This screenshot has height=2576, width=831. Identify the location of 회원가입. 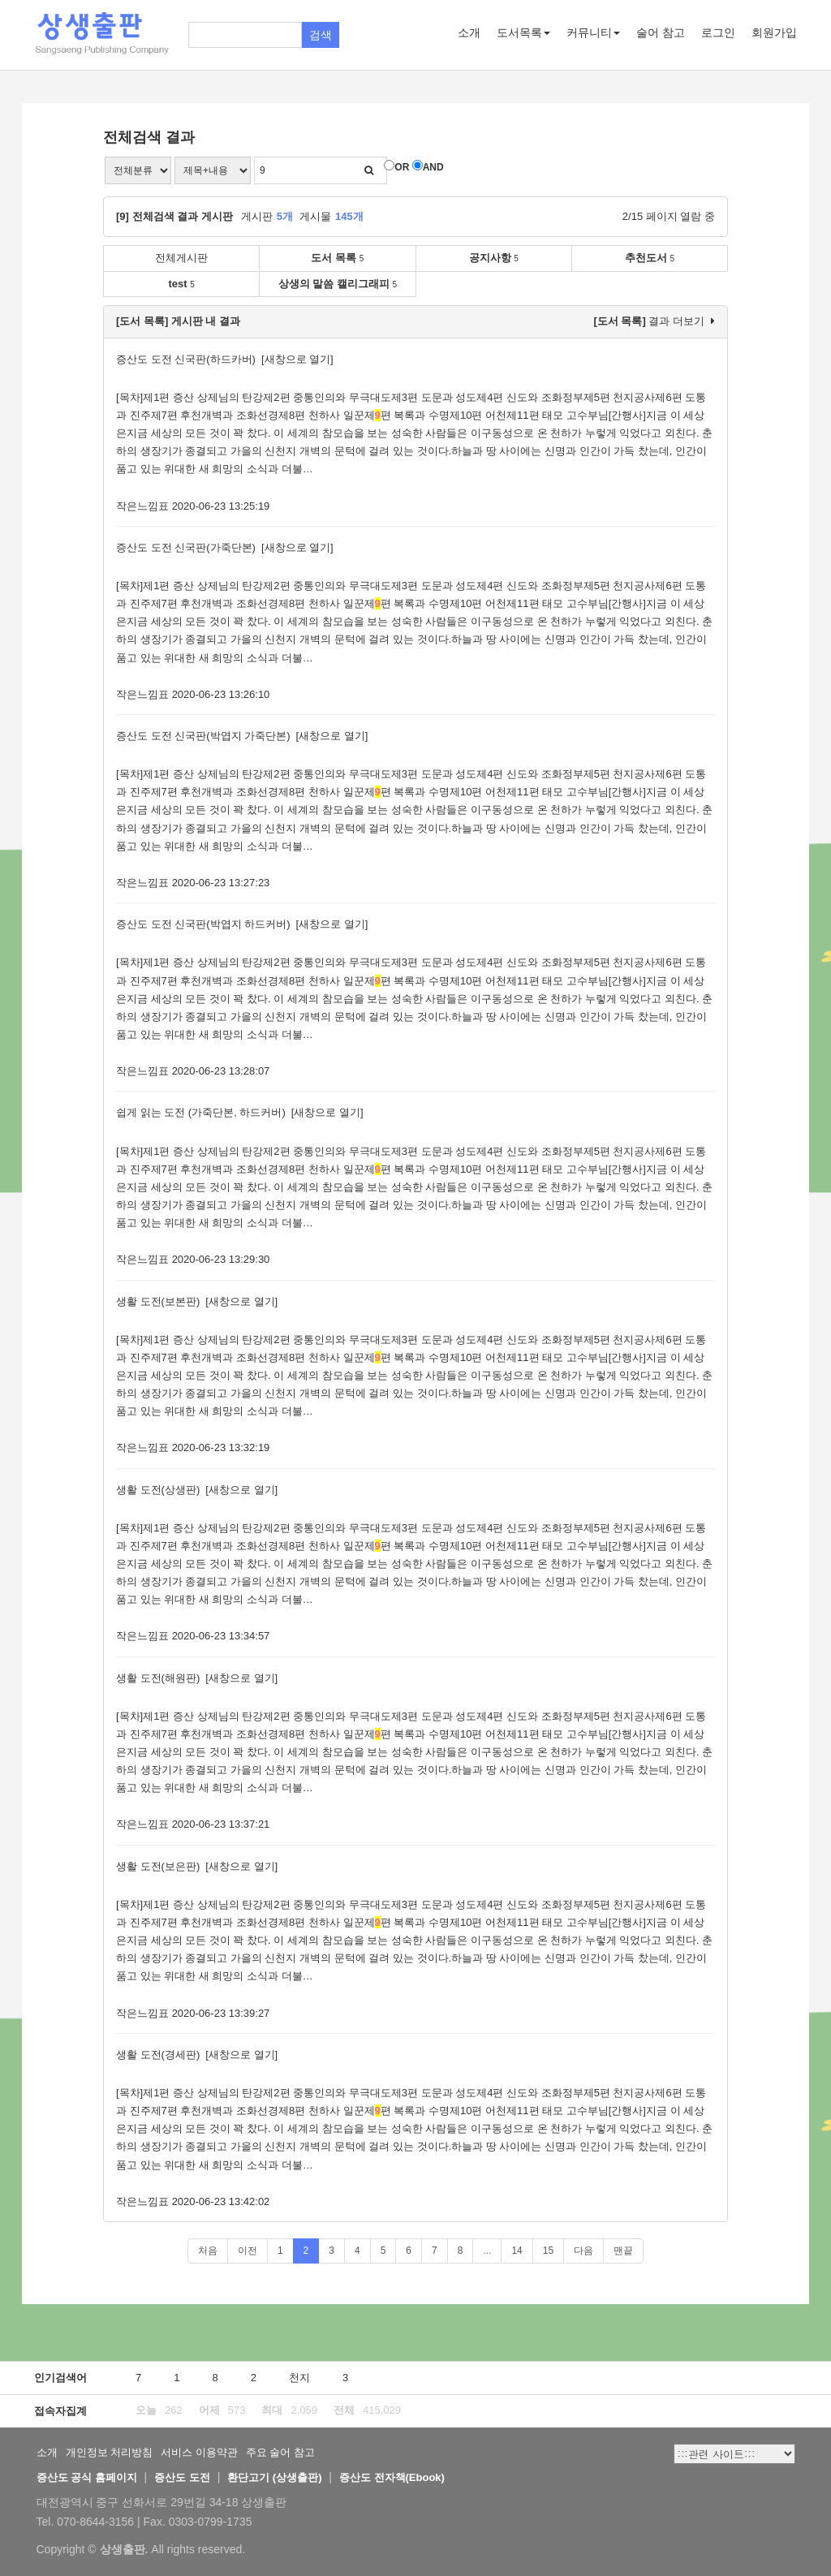
(774, 32).